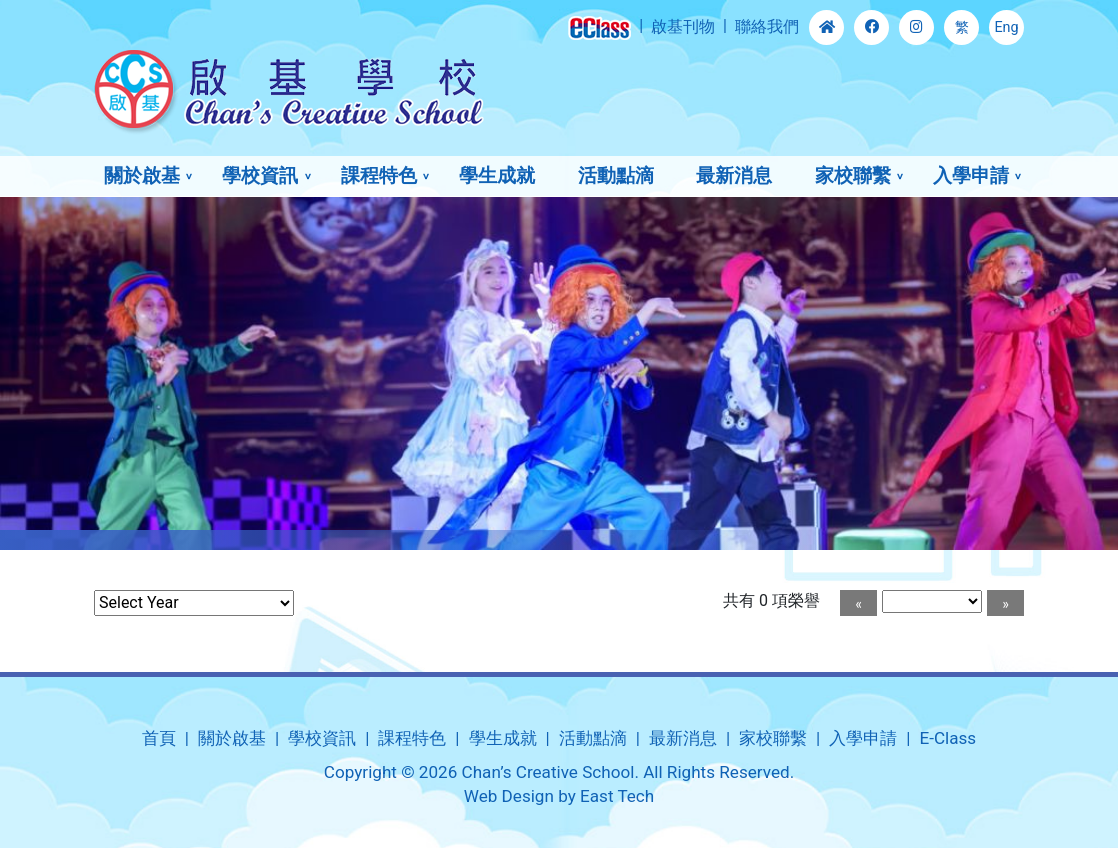 This screenshot has height=848, width=1118. Describe the element at coordinates (947, 738) in the screenshot. I see `E-Class` at that location.